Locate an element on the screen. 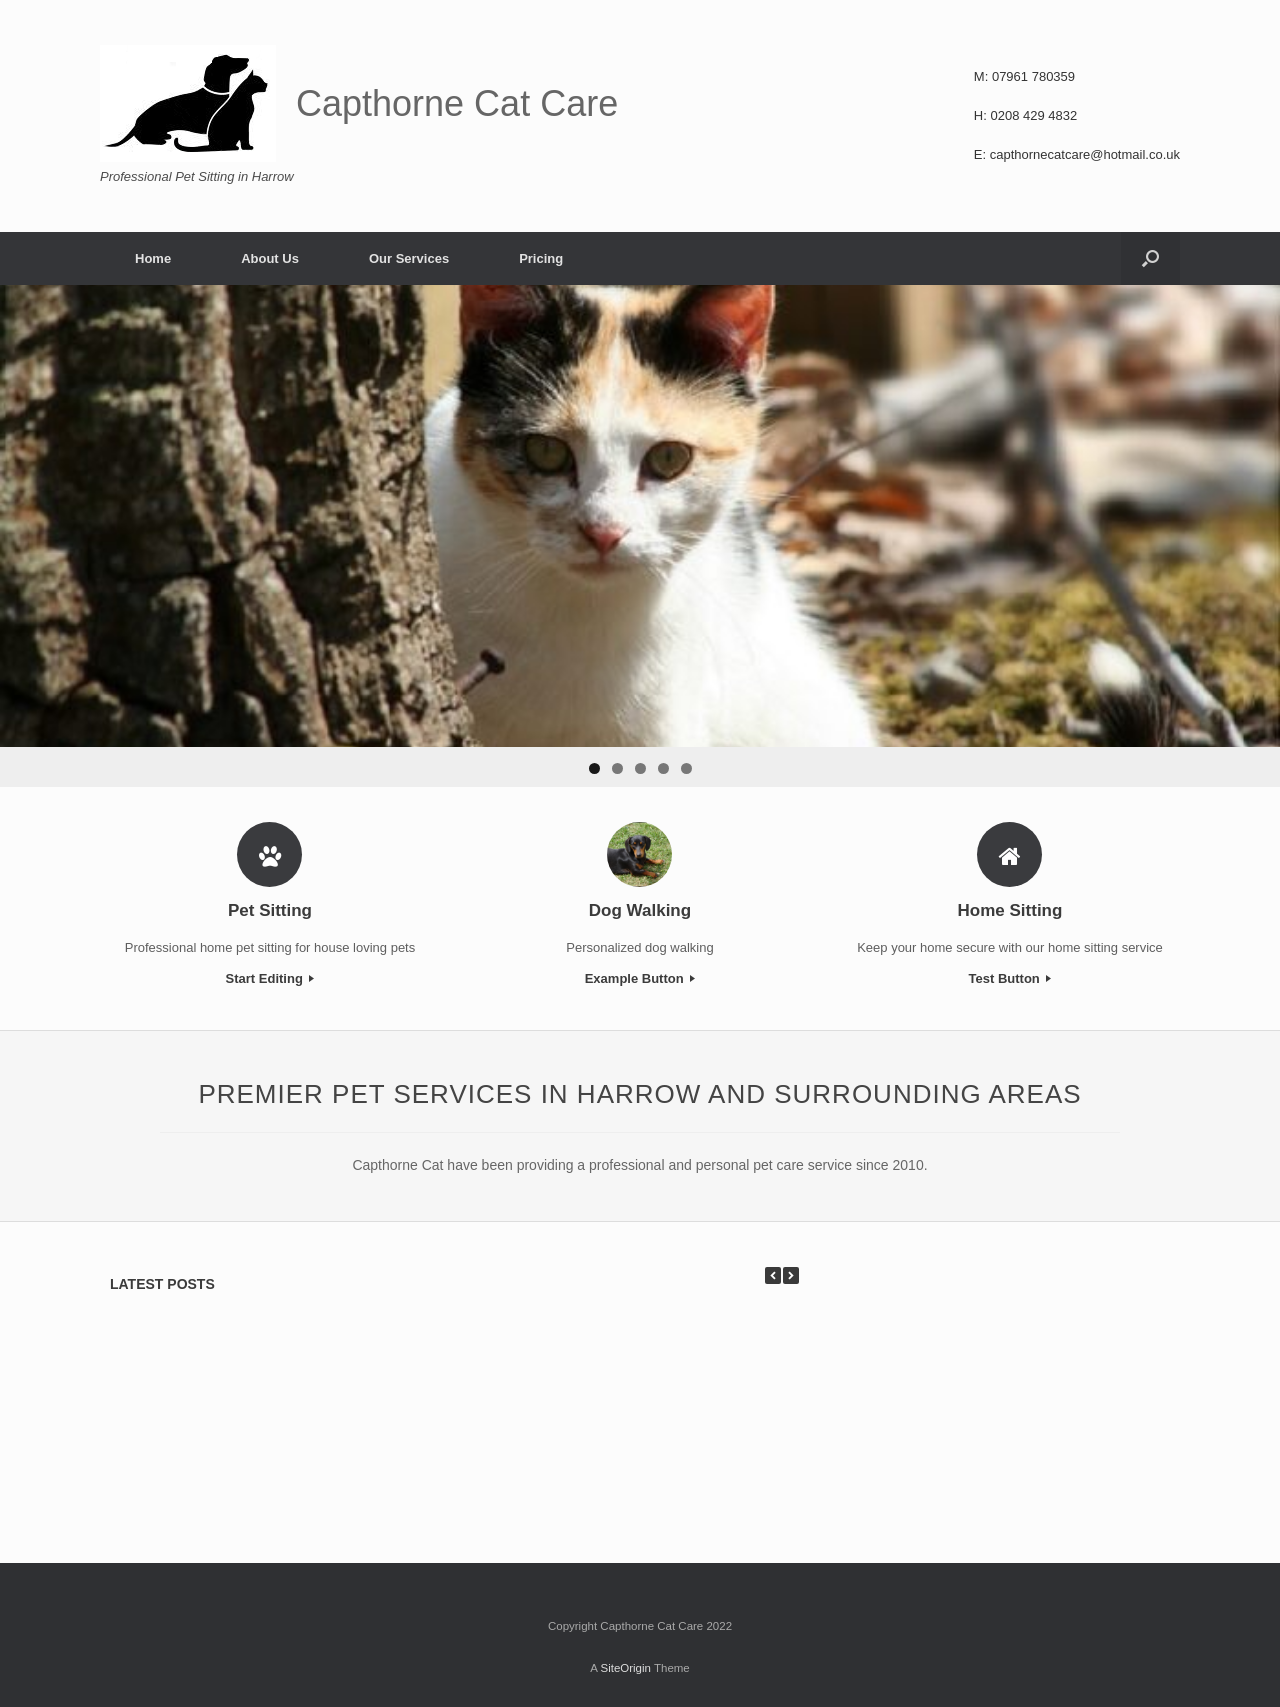 The image size is (1280, 1707). [Open the search] is located at coordinates (1150, 258).